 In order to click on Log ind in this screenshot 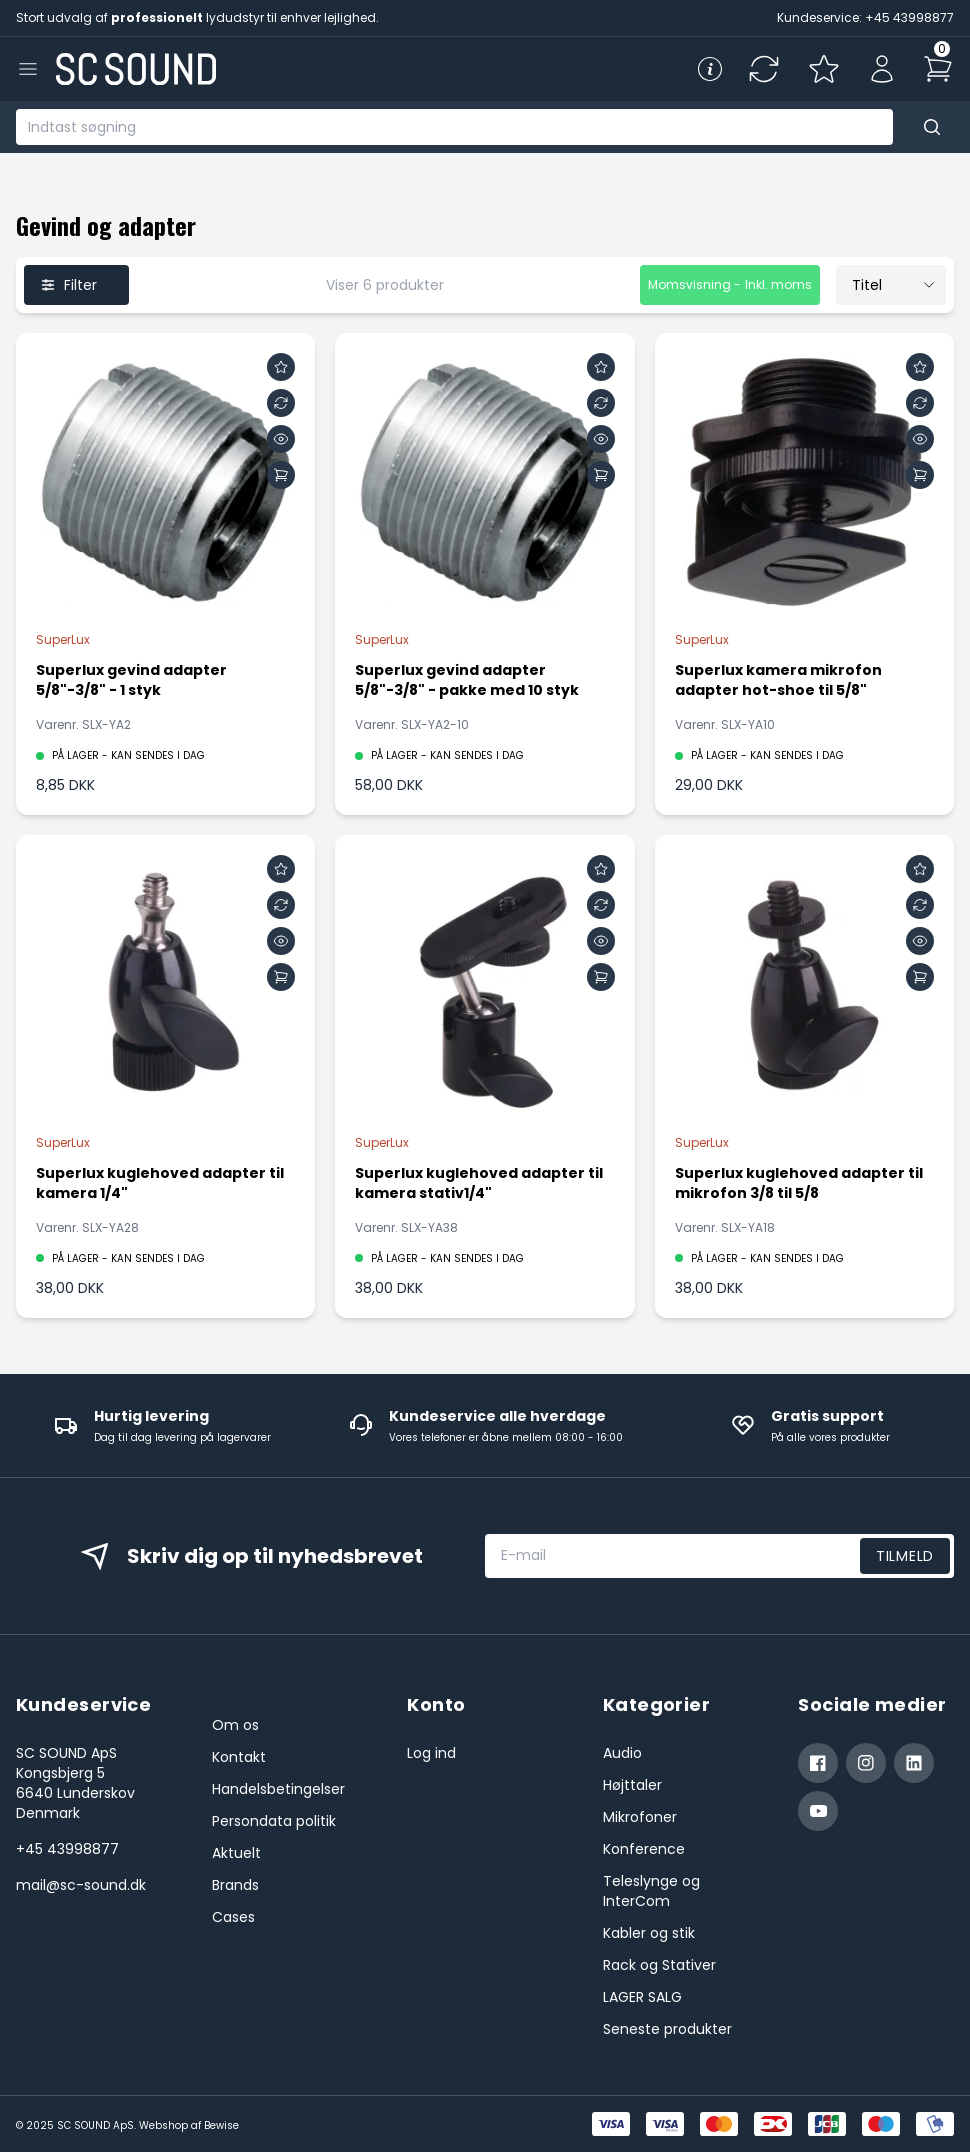, I will do `click(431, 1753)`.